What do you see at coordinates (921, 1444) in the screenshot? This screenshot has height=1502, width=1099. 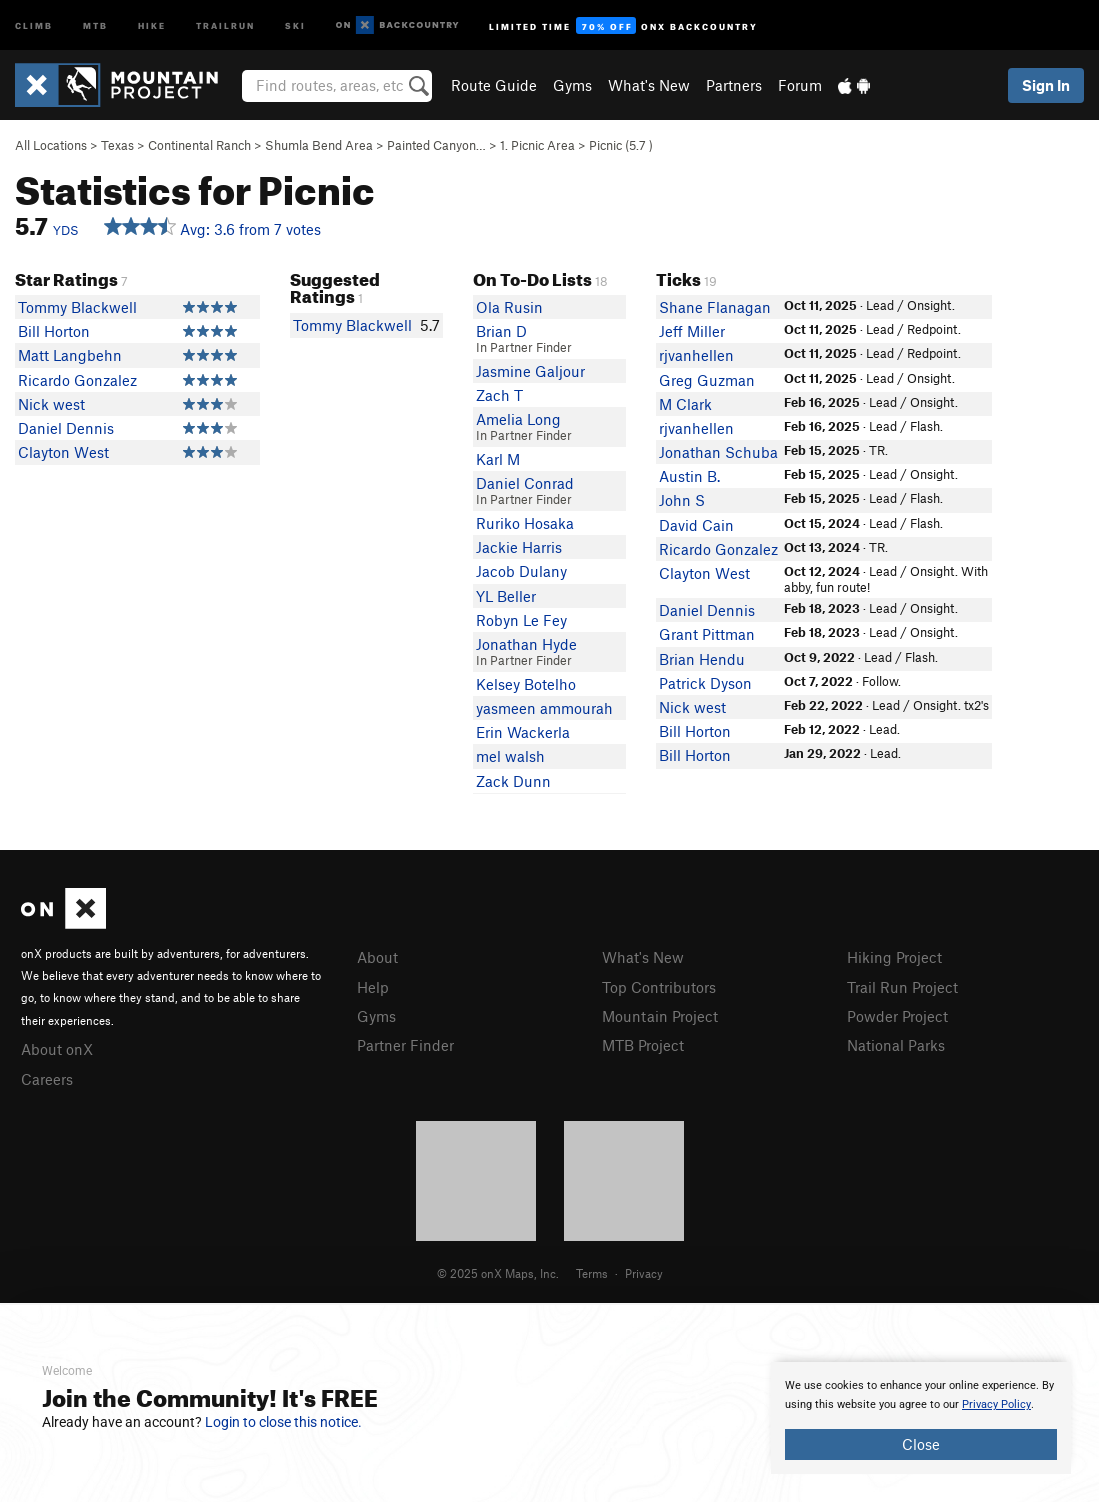 I see `Close` at bounding box center [921, 1444].